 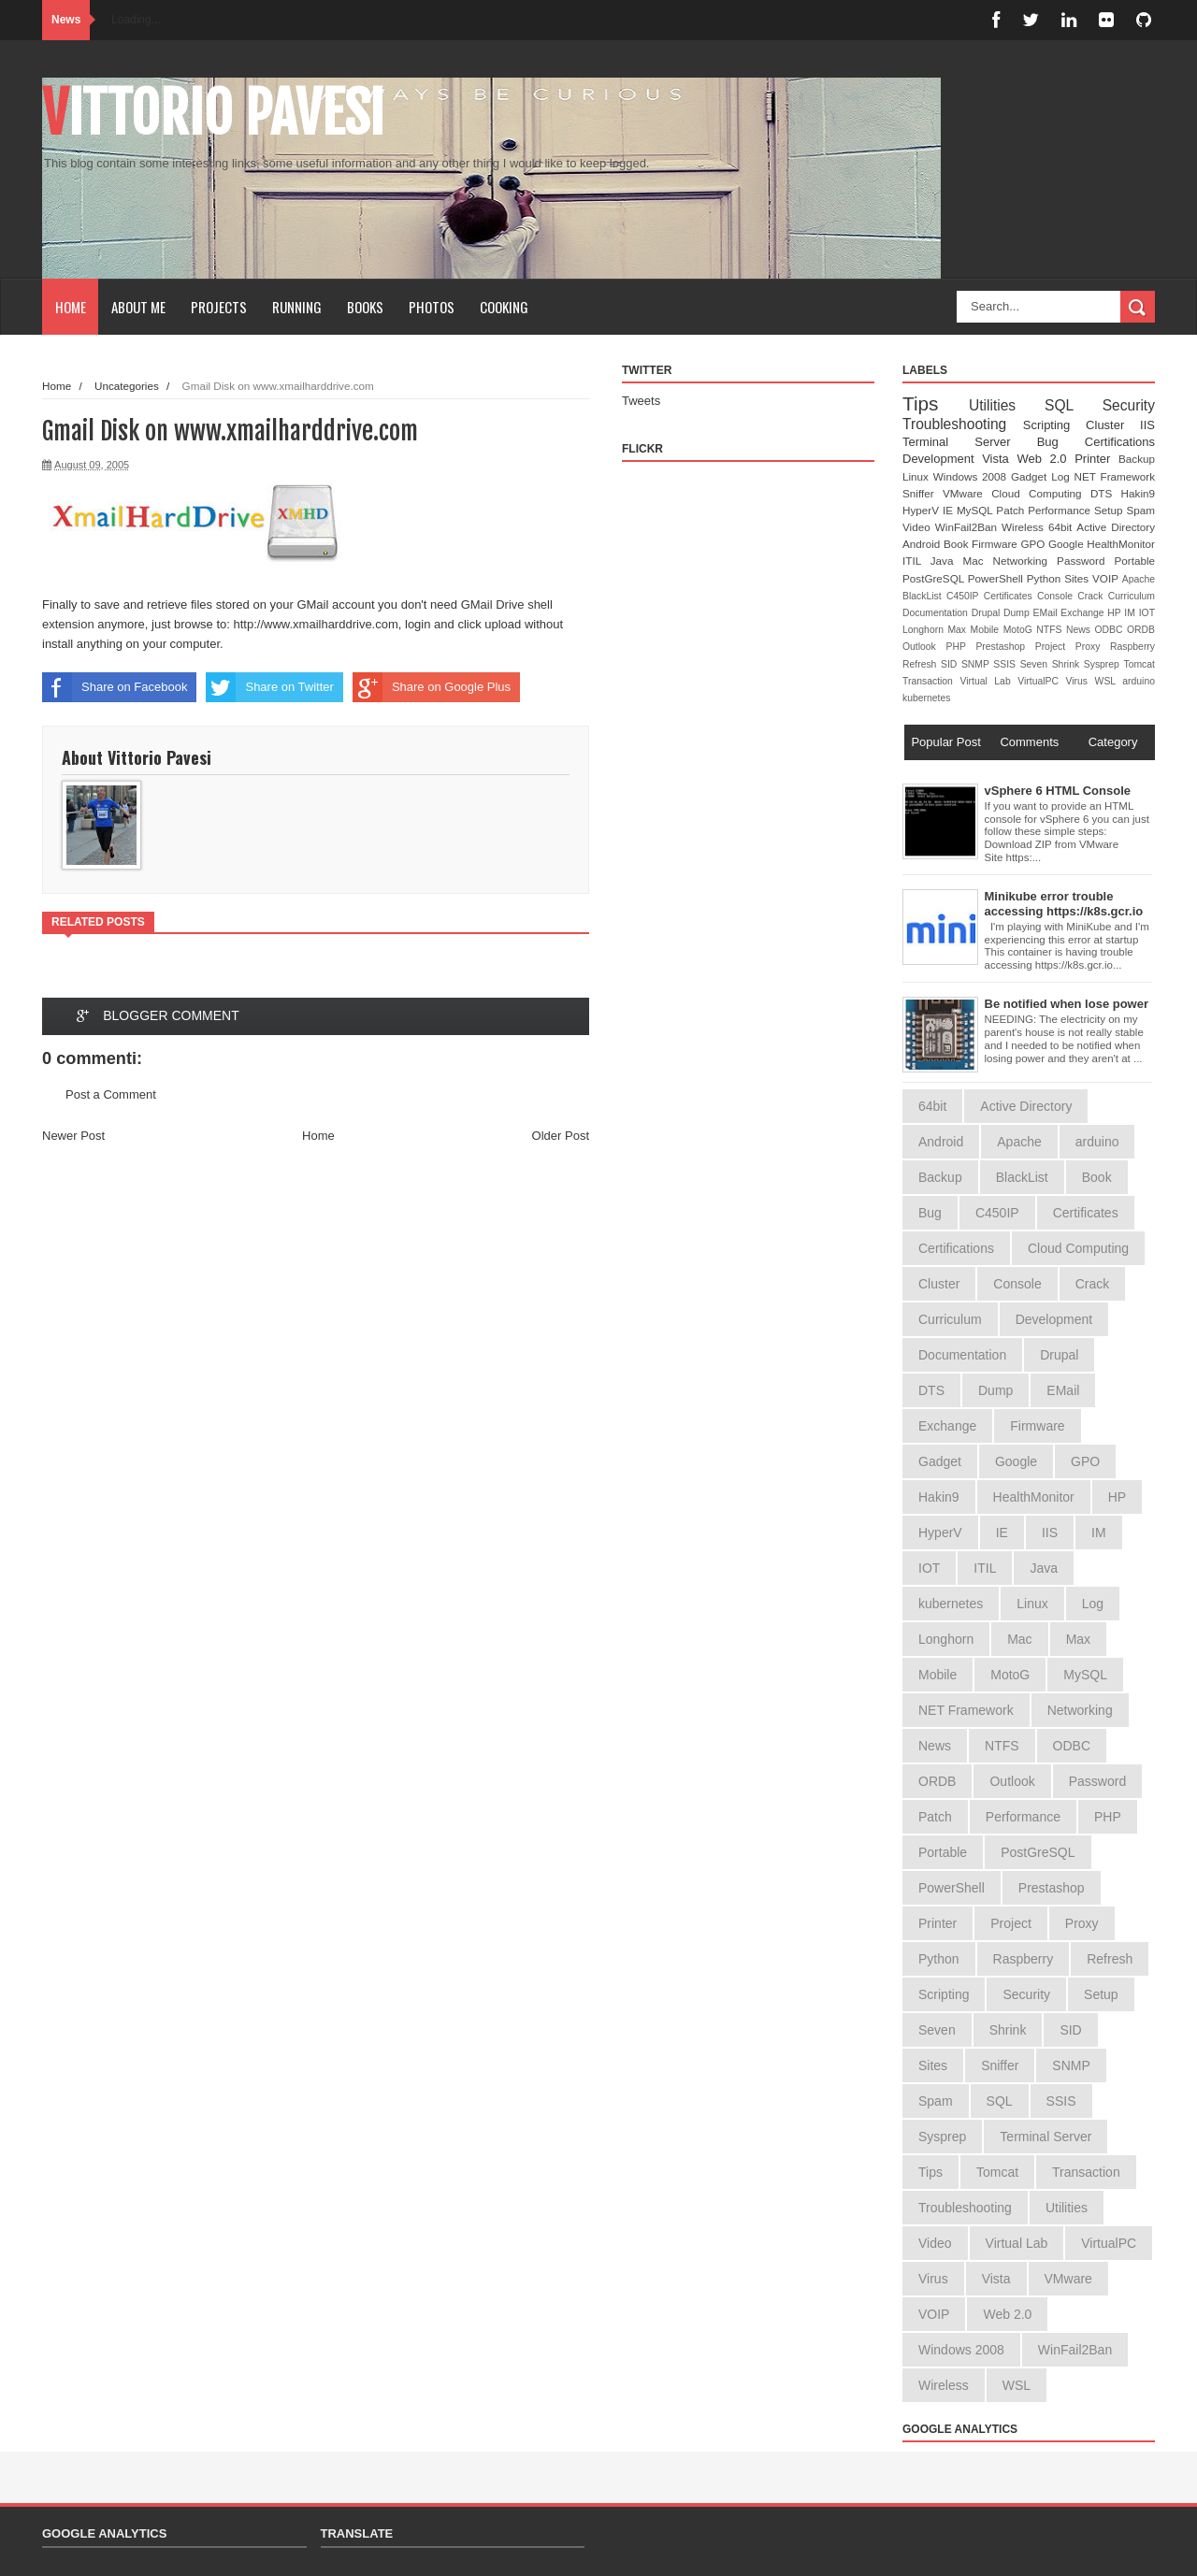 What do you see at coordinates (1062, 476) in the screenshot?
I see `Log` at bounding box center [1062, 476].